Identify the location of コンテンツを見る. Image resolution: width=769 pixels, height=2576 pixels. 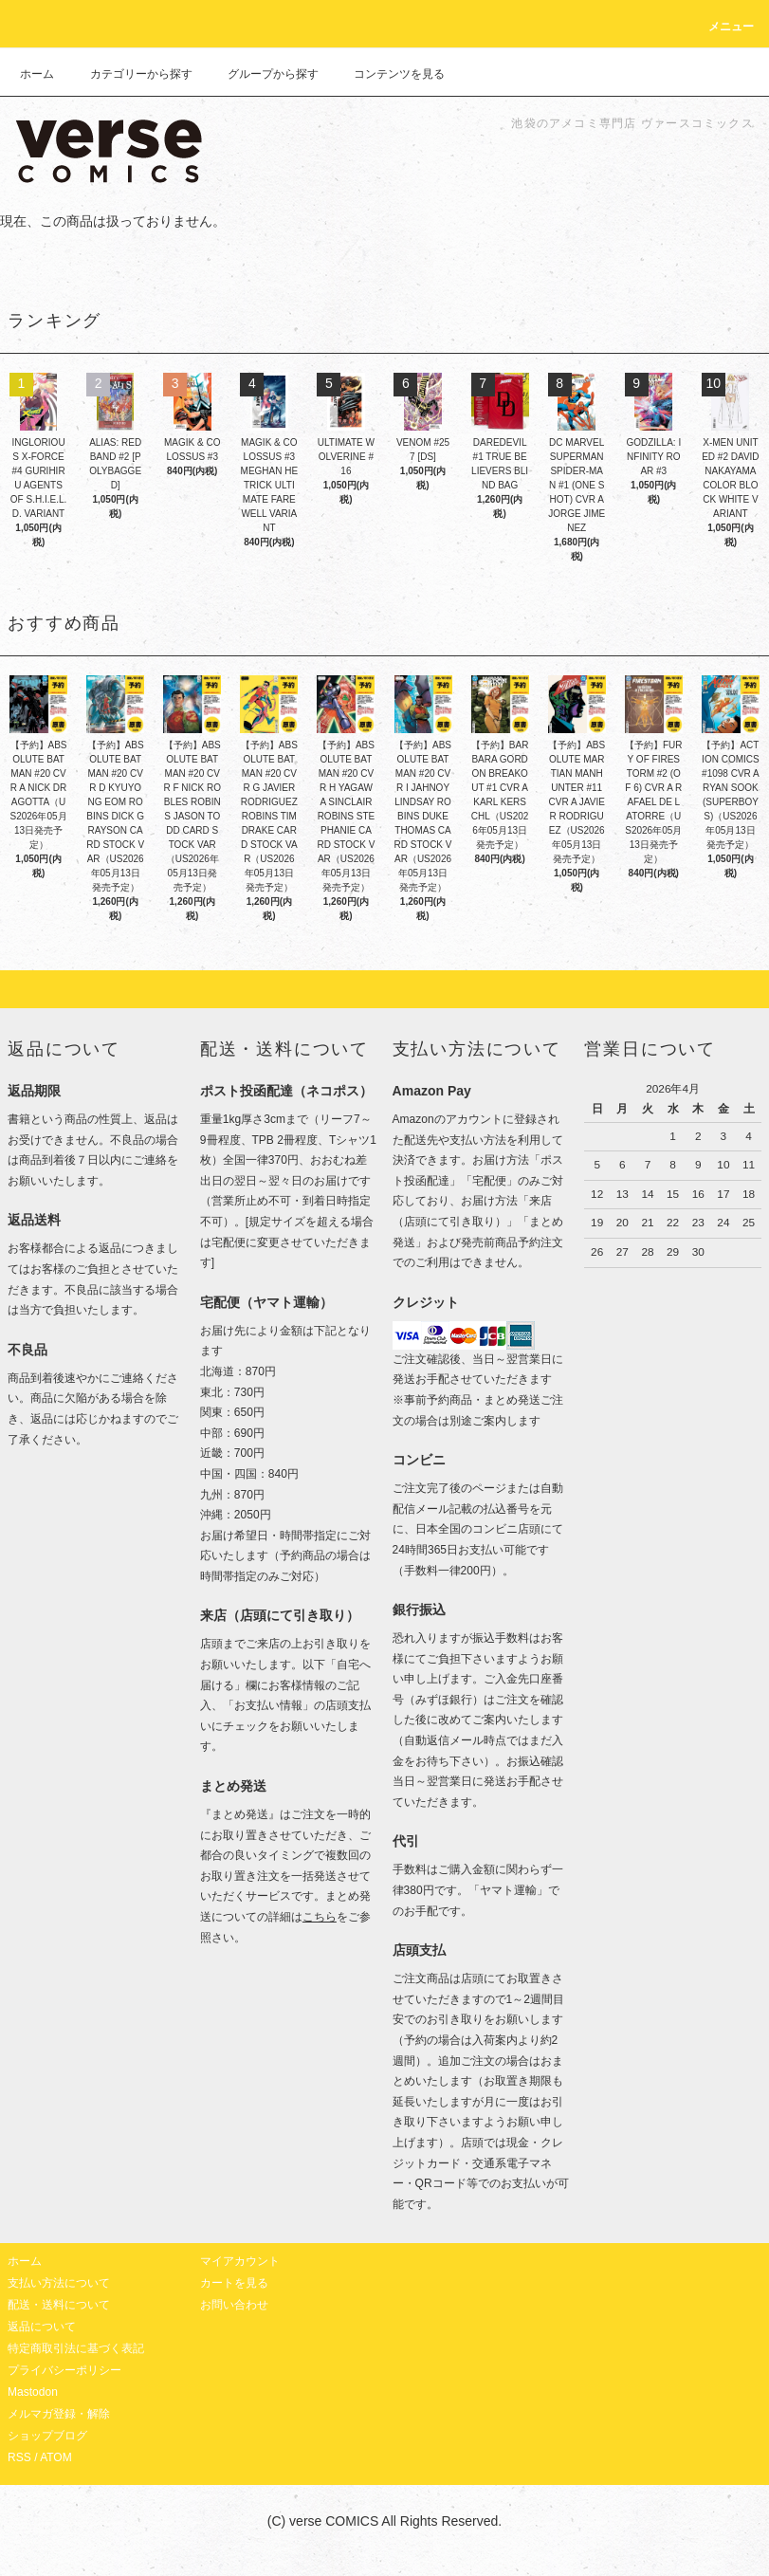
(388, 74).